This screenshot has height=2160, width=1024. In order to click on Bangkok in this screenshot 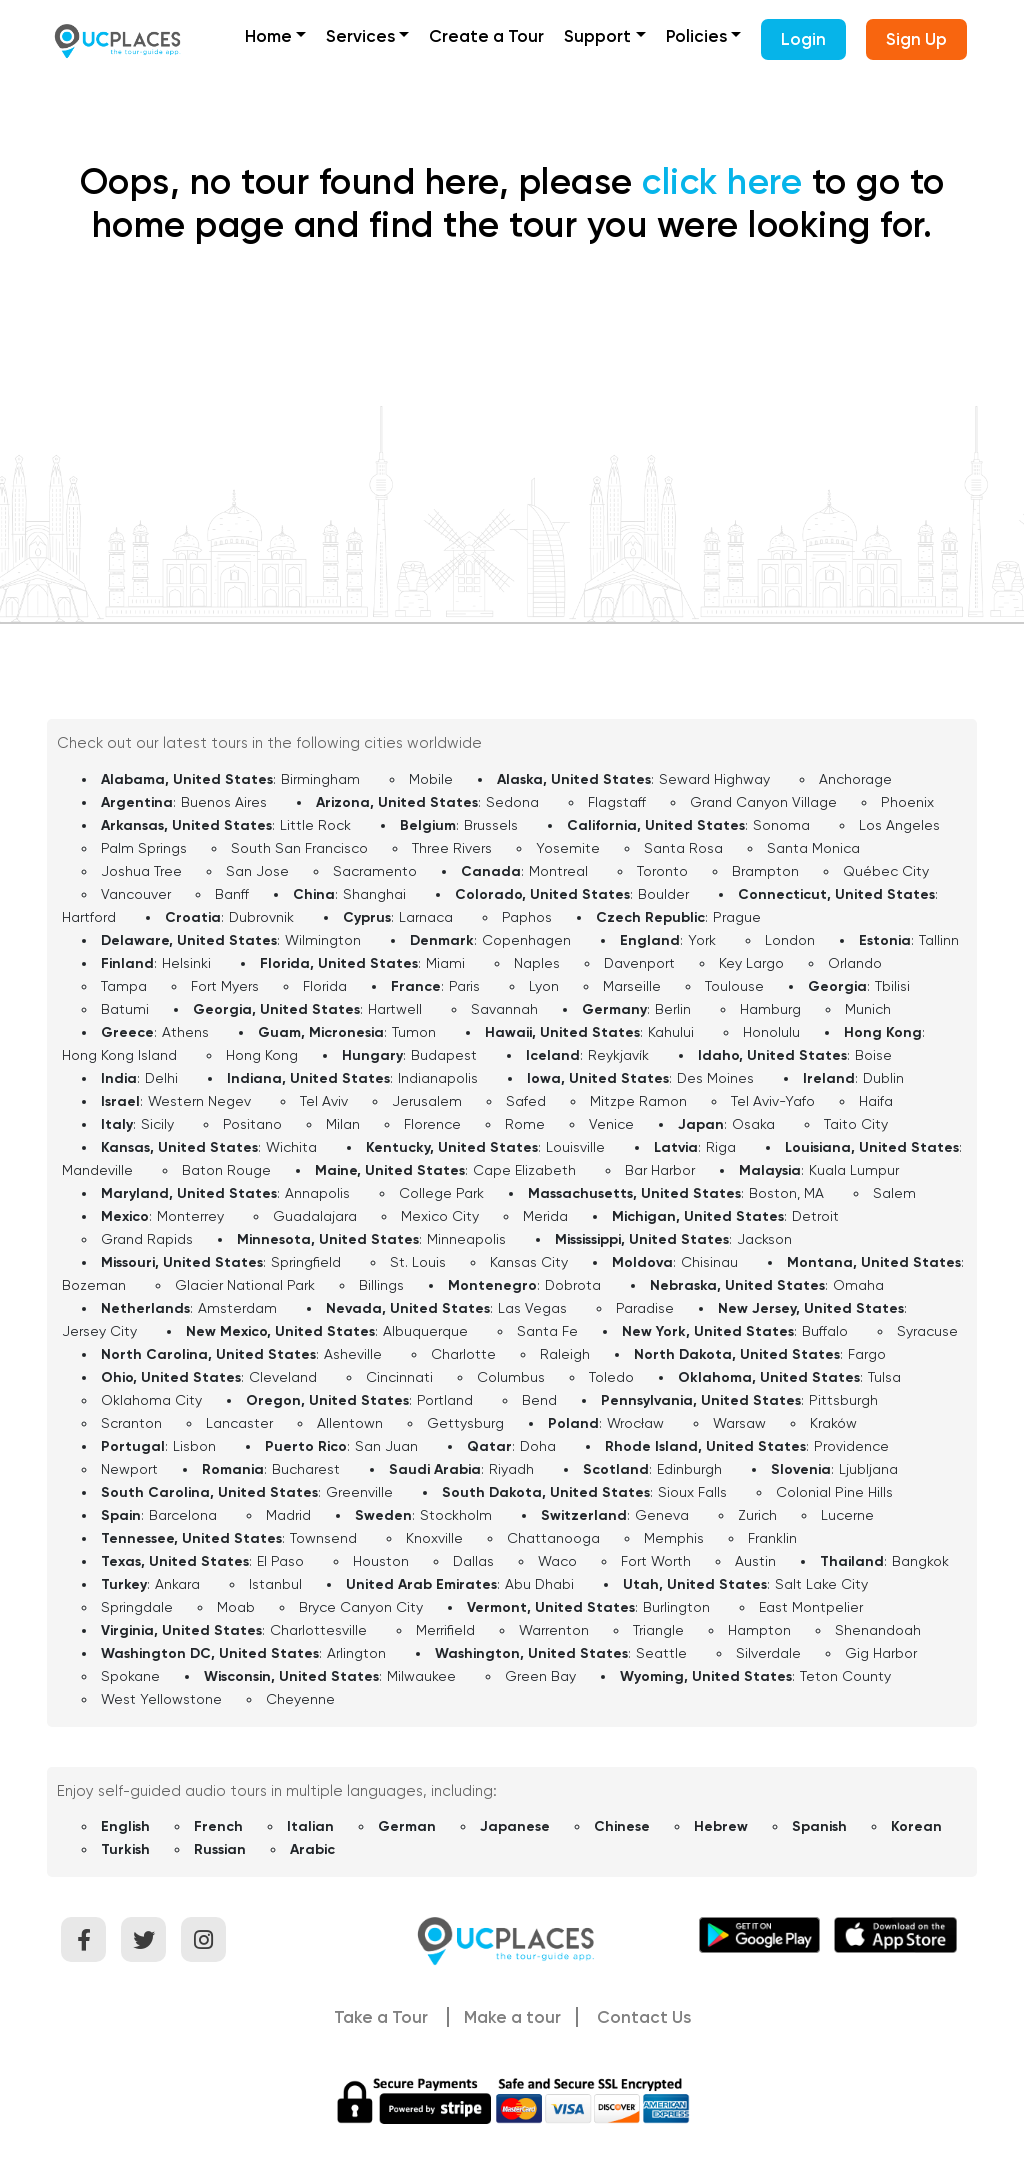, I will do `click(920, 1561)`.